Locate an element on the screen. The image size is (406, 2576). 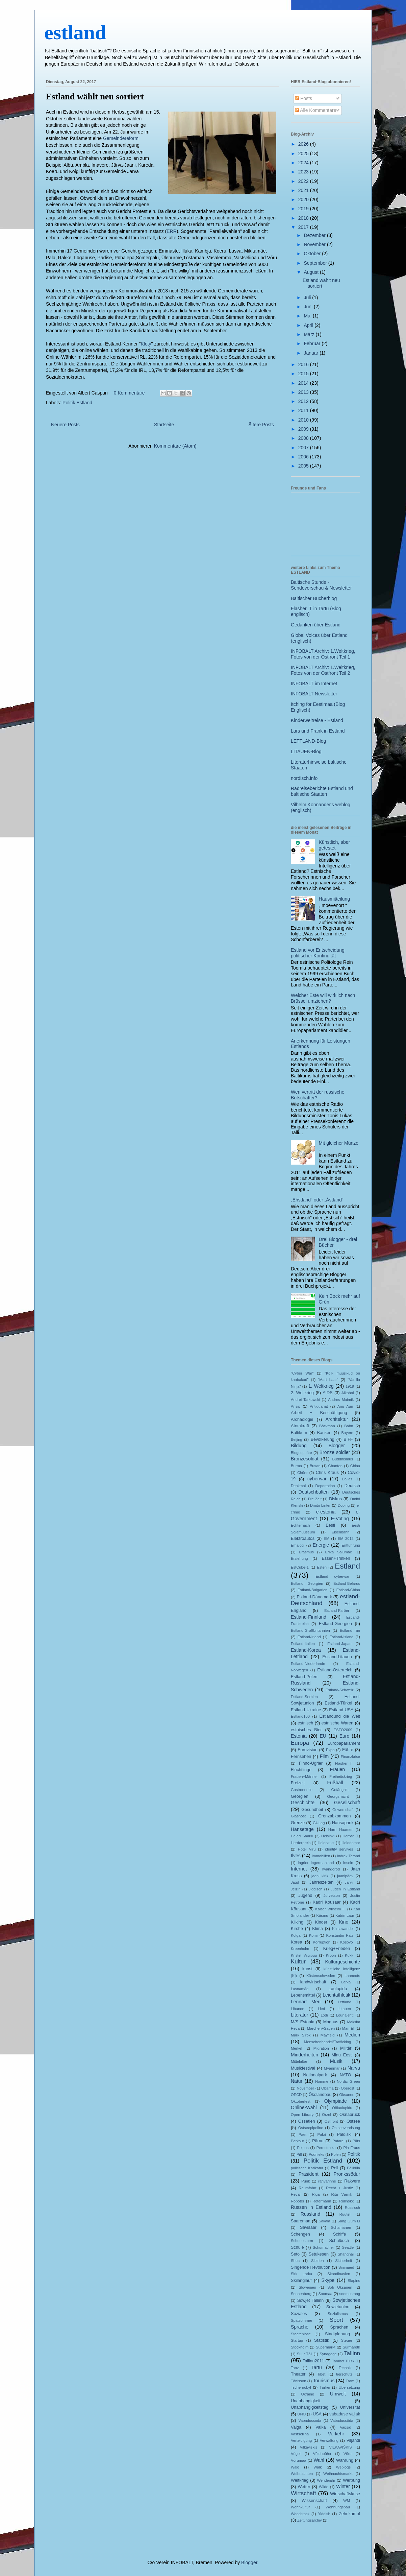
Perestroika is located at coordinates (326, 2148).